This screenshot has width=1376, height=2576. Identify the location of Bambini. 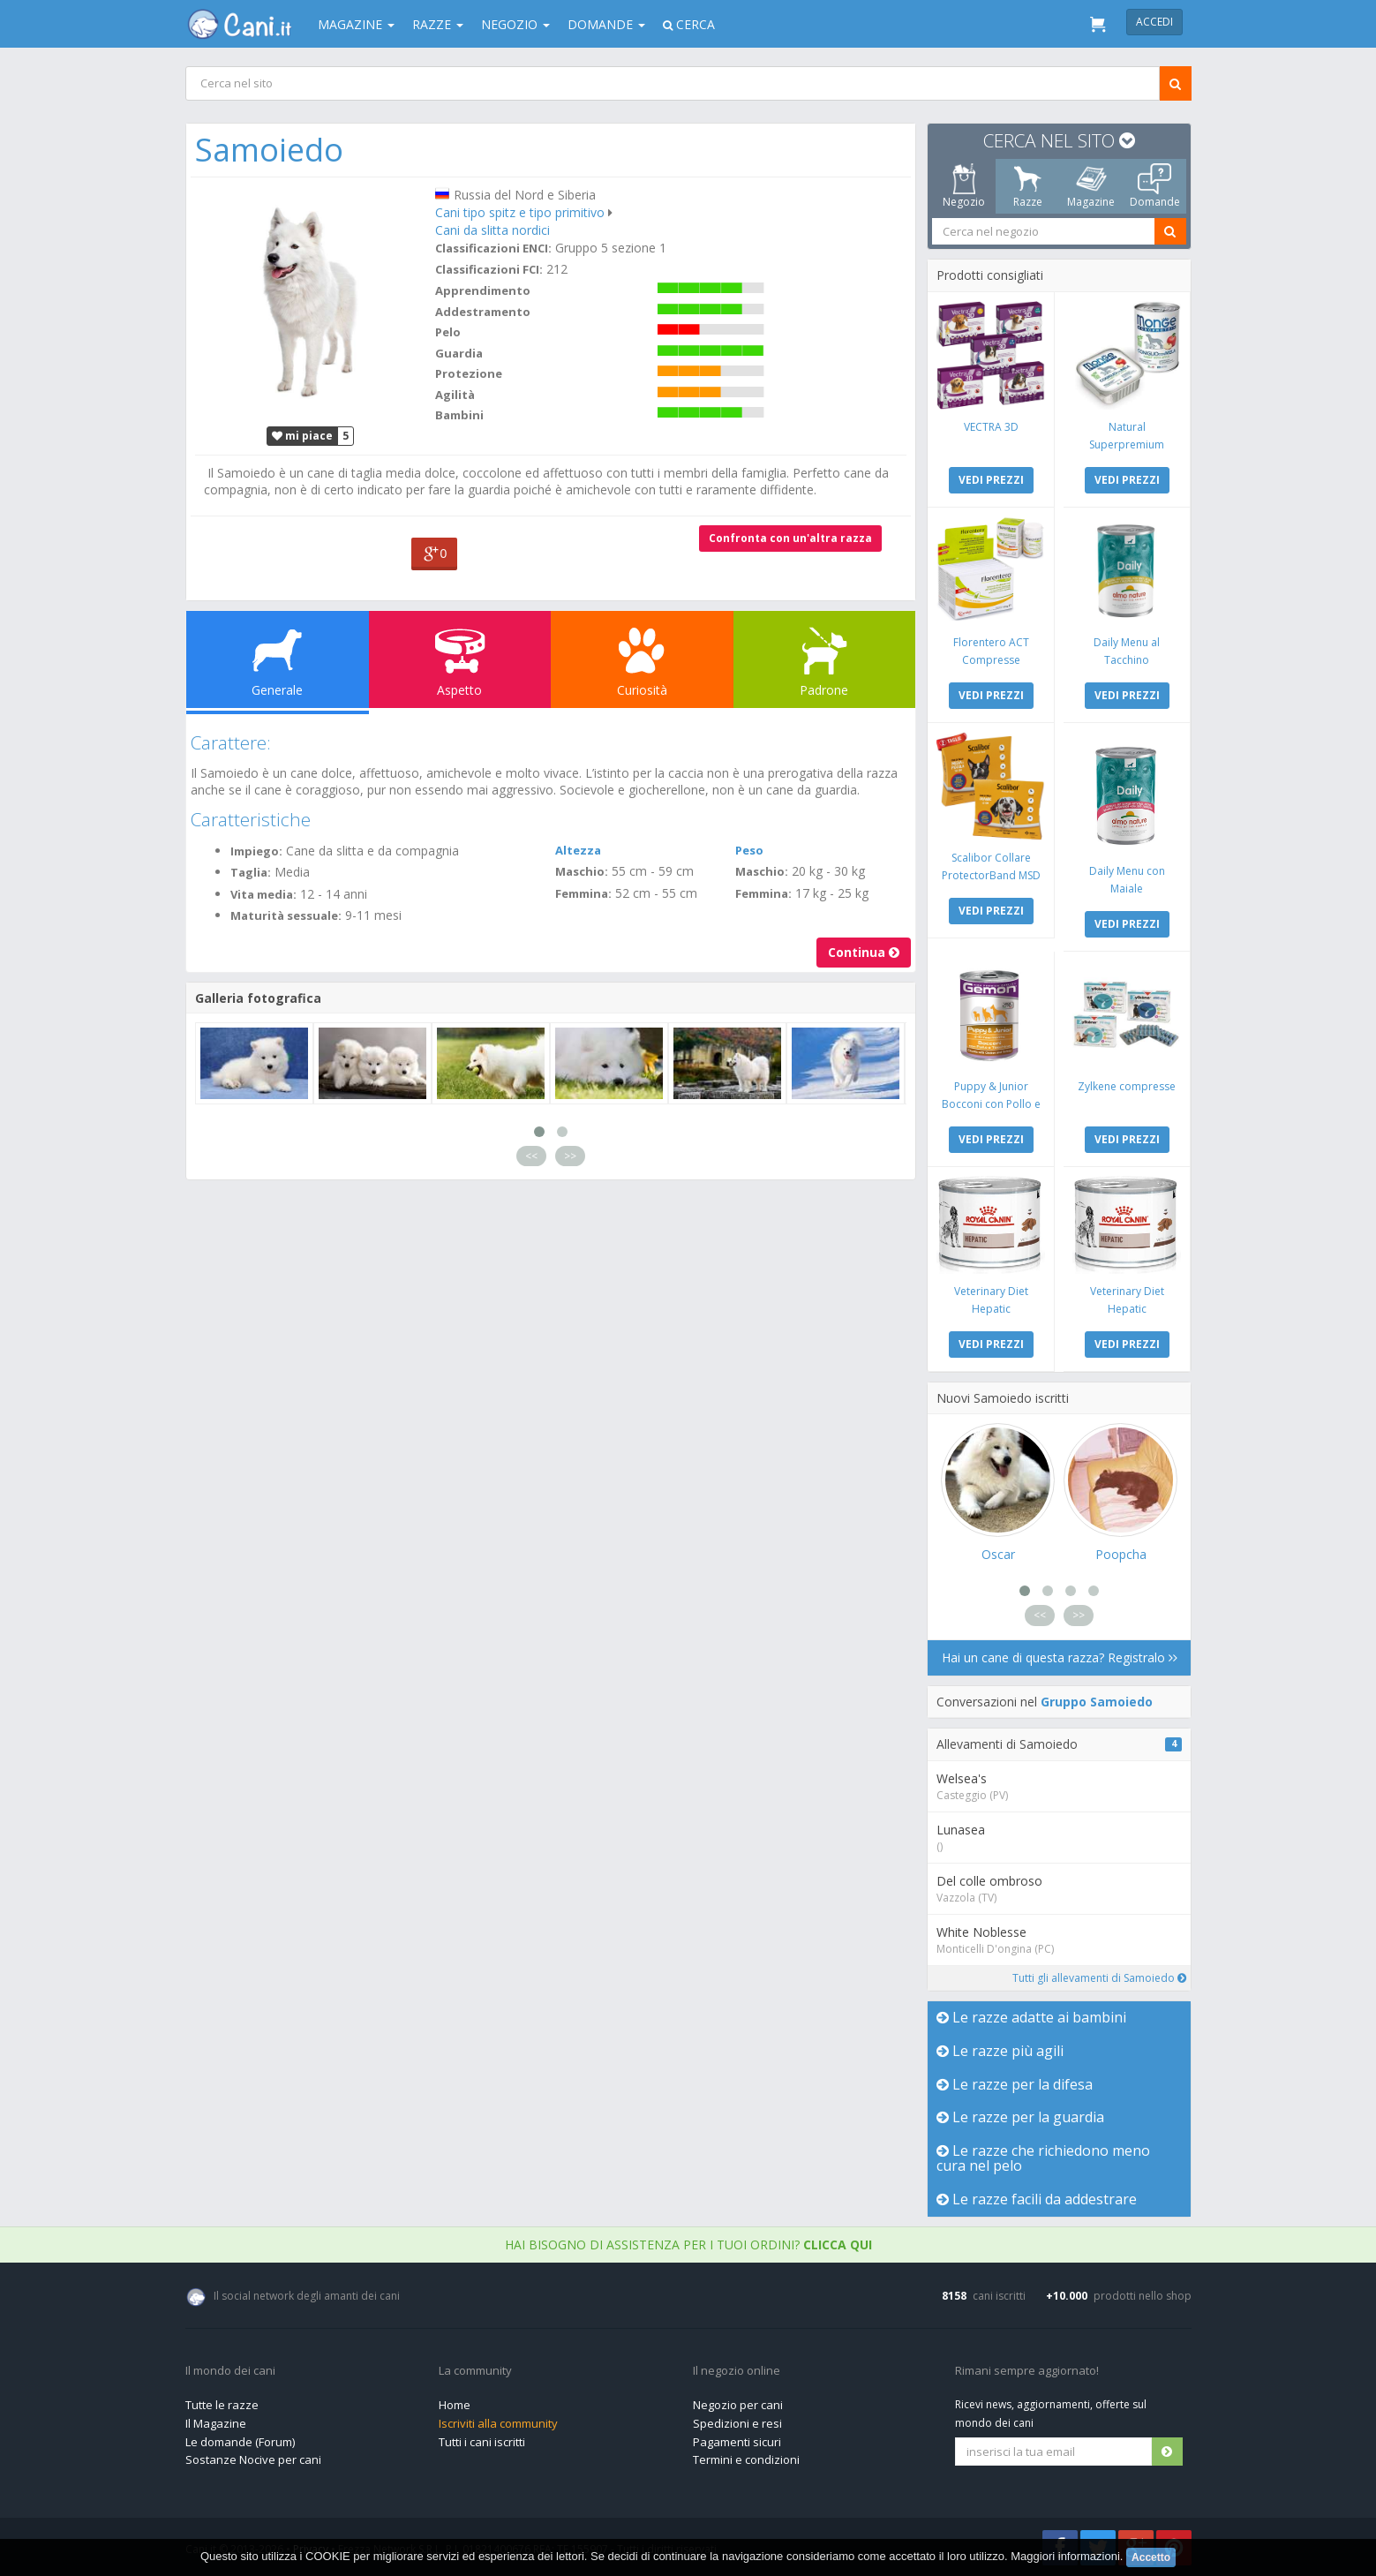
(458, 415).